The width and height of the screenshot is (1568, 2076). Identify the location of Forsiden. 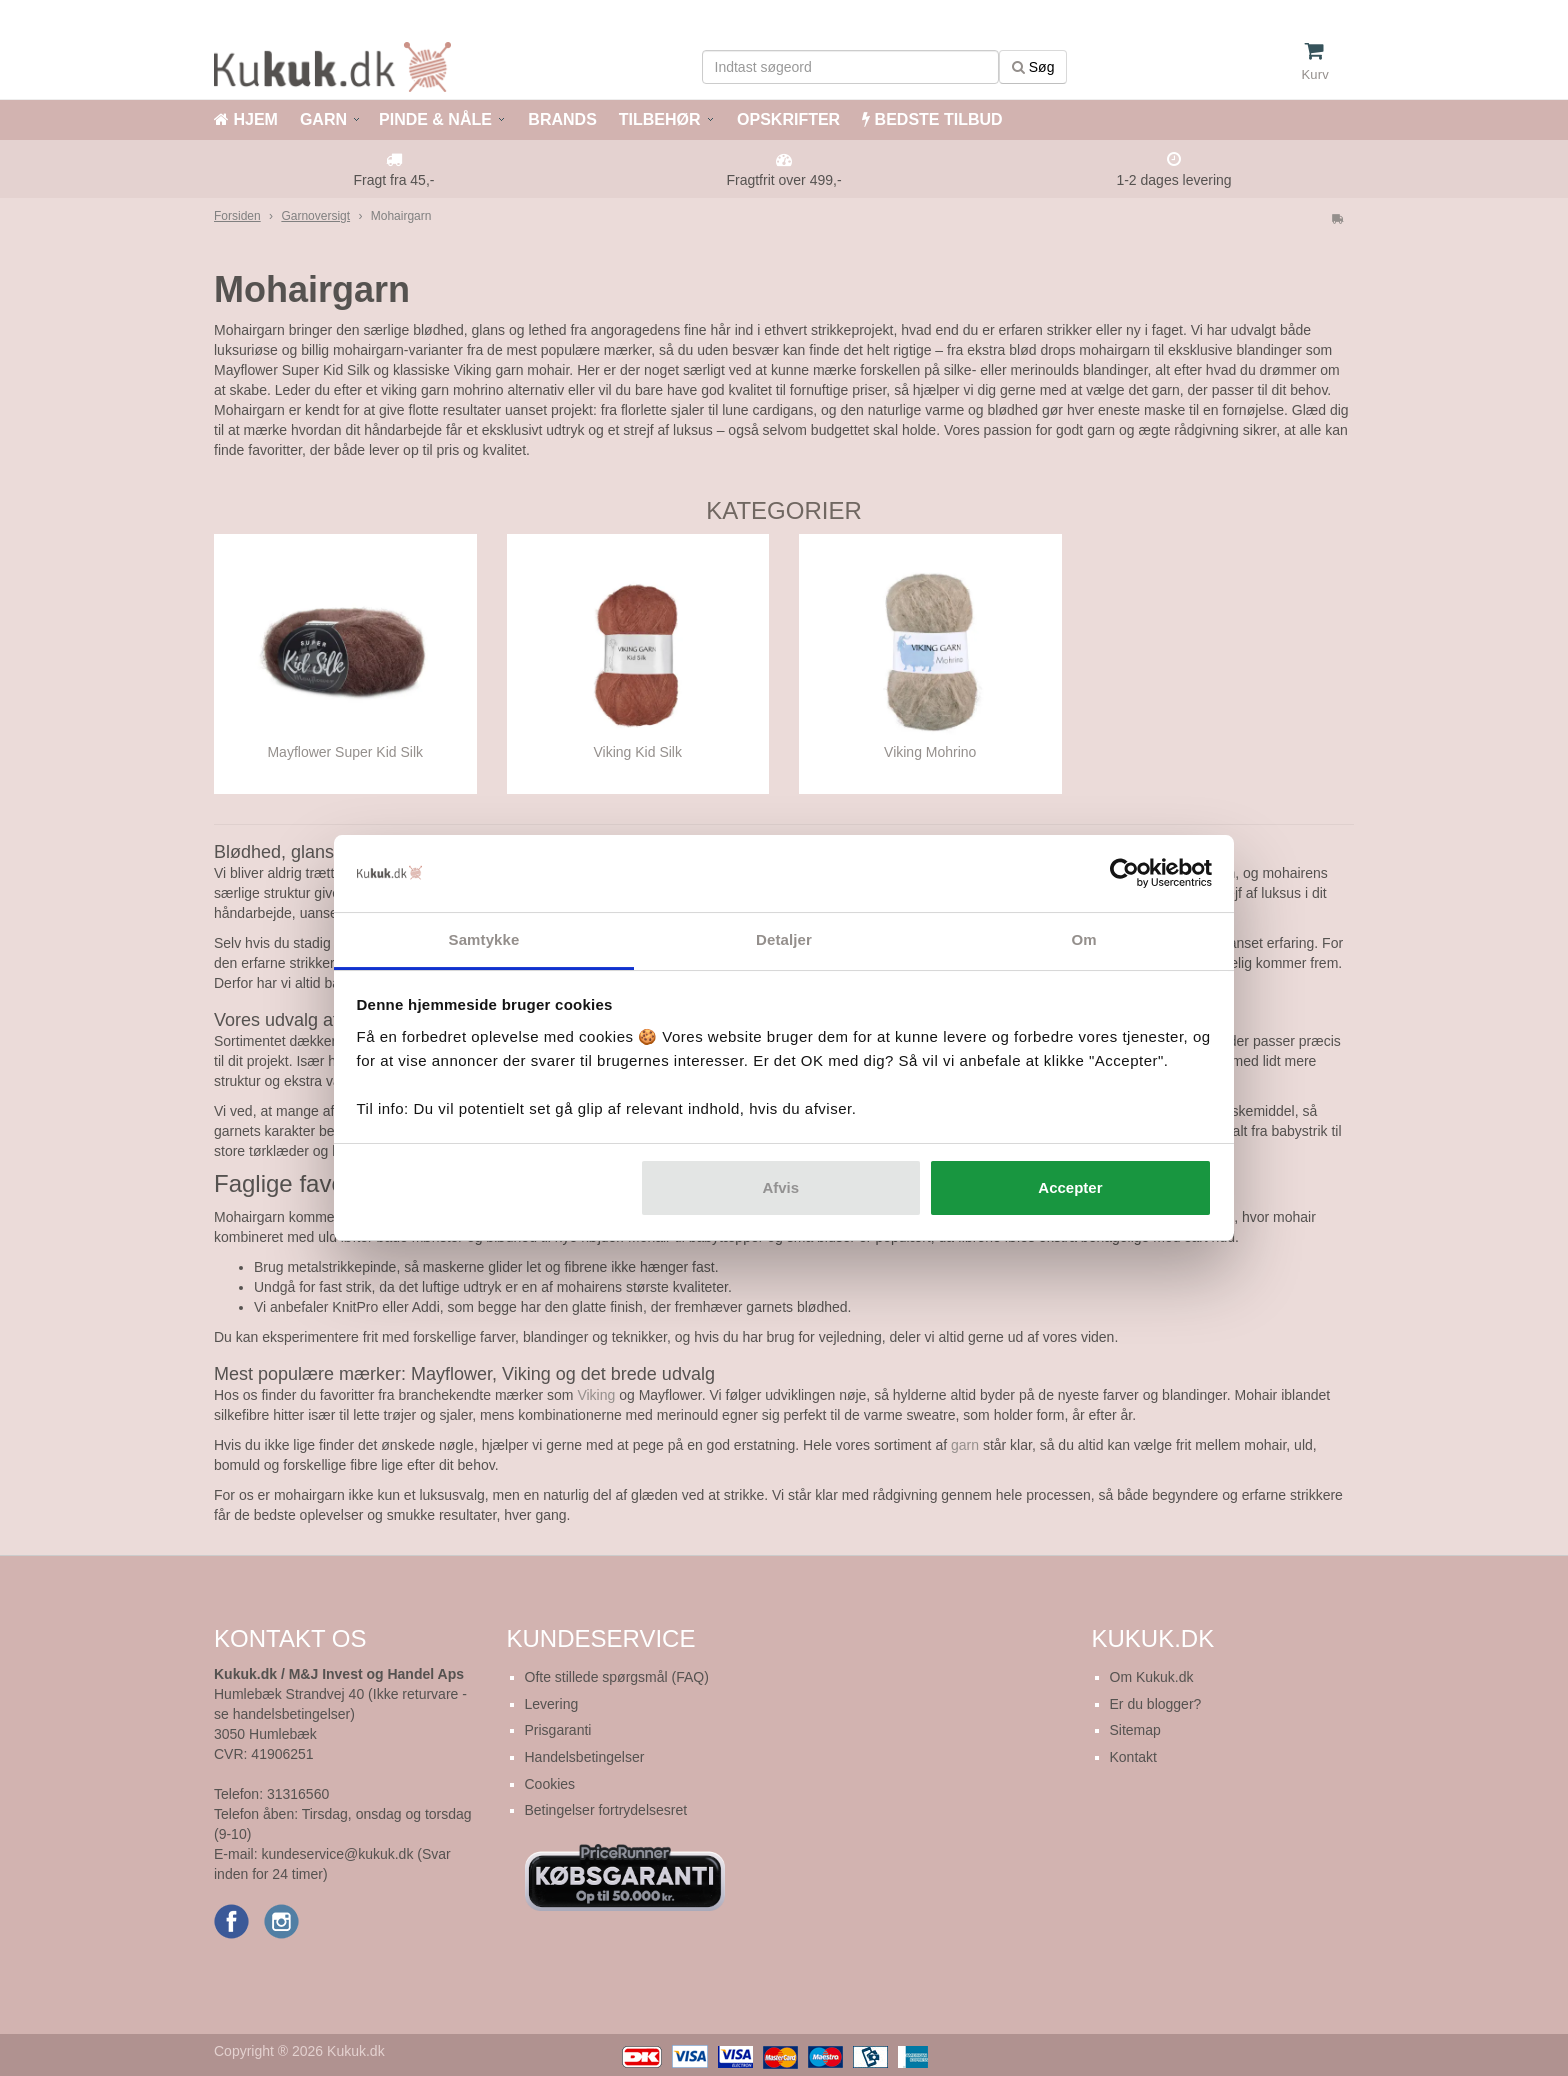
(237, 216).